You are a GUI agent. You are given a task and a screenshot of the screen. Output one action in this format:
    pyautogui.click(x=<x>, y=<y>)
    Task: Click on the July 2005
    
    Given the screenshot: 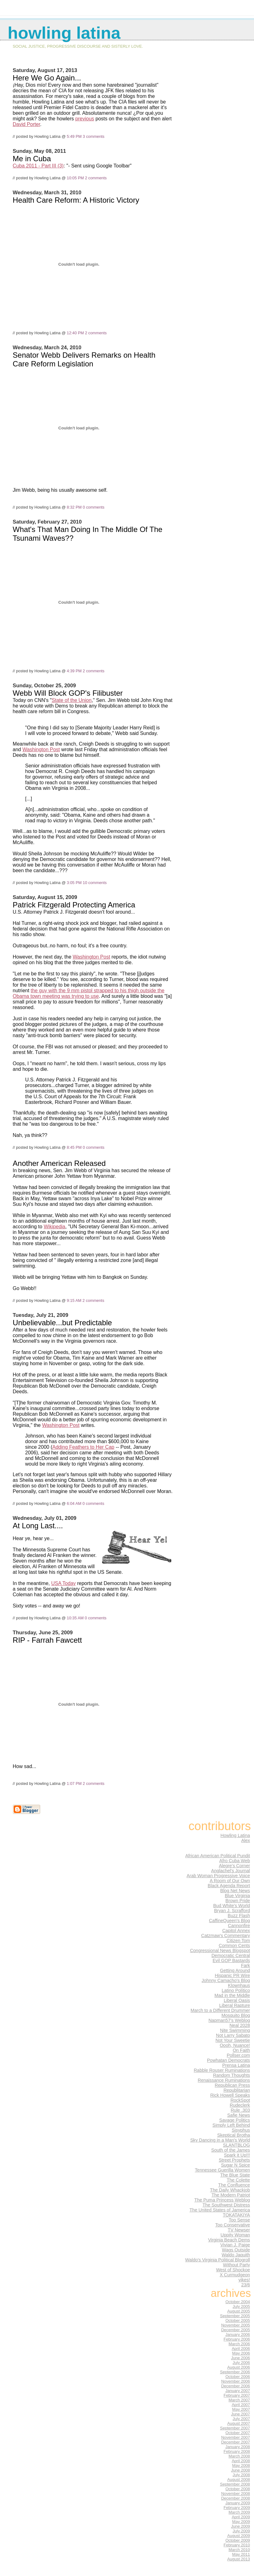 What is the action you would take?
    pyautogui.click(x=241, y=2306)
    